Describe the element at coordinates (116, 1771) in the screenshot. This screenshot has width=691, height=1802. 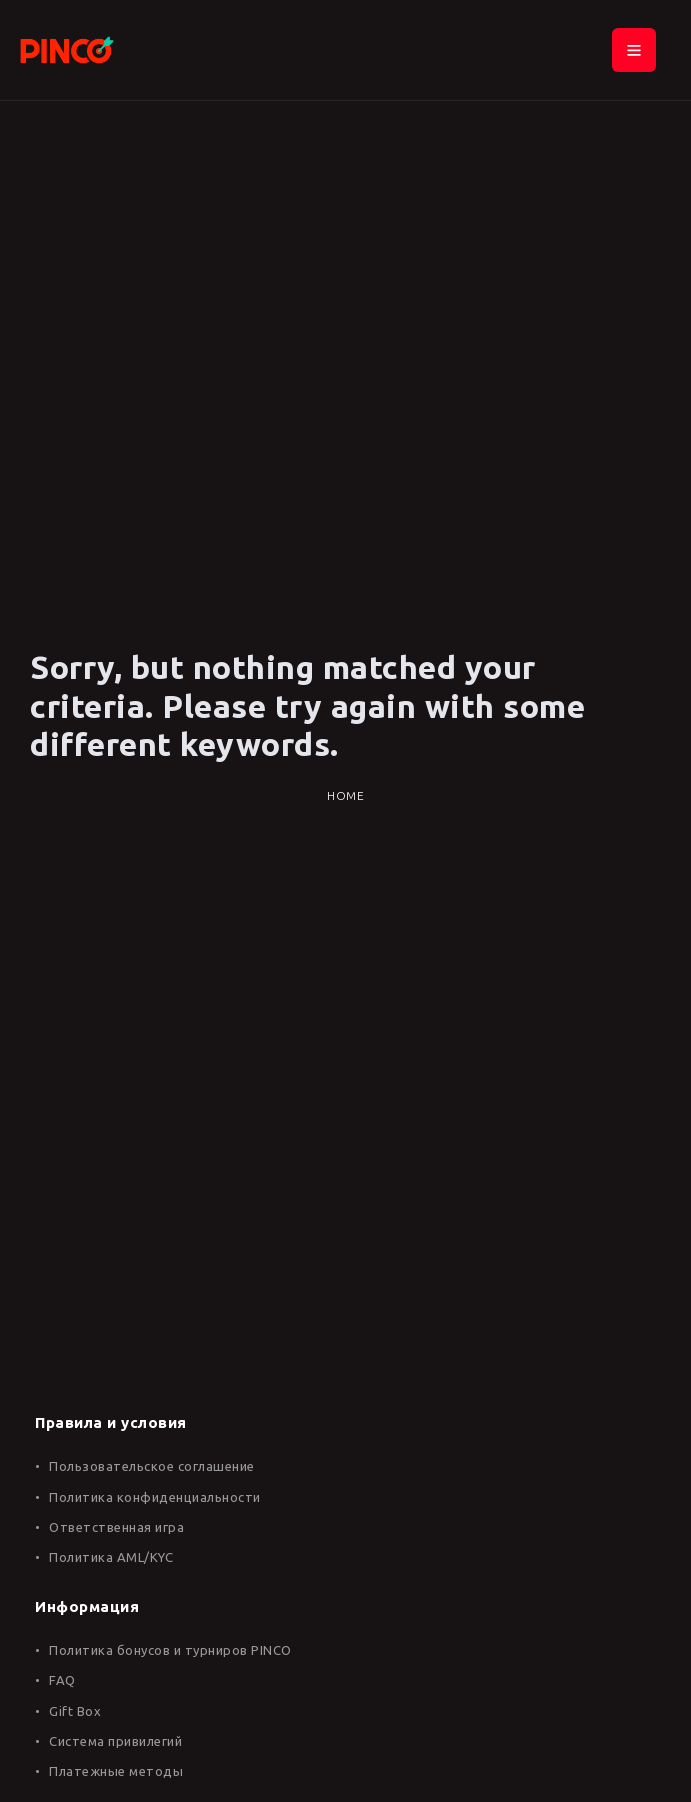
I see `Платежные методы` at that location.